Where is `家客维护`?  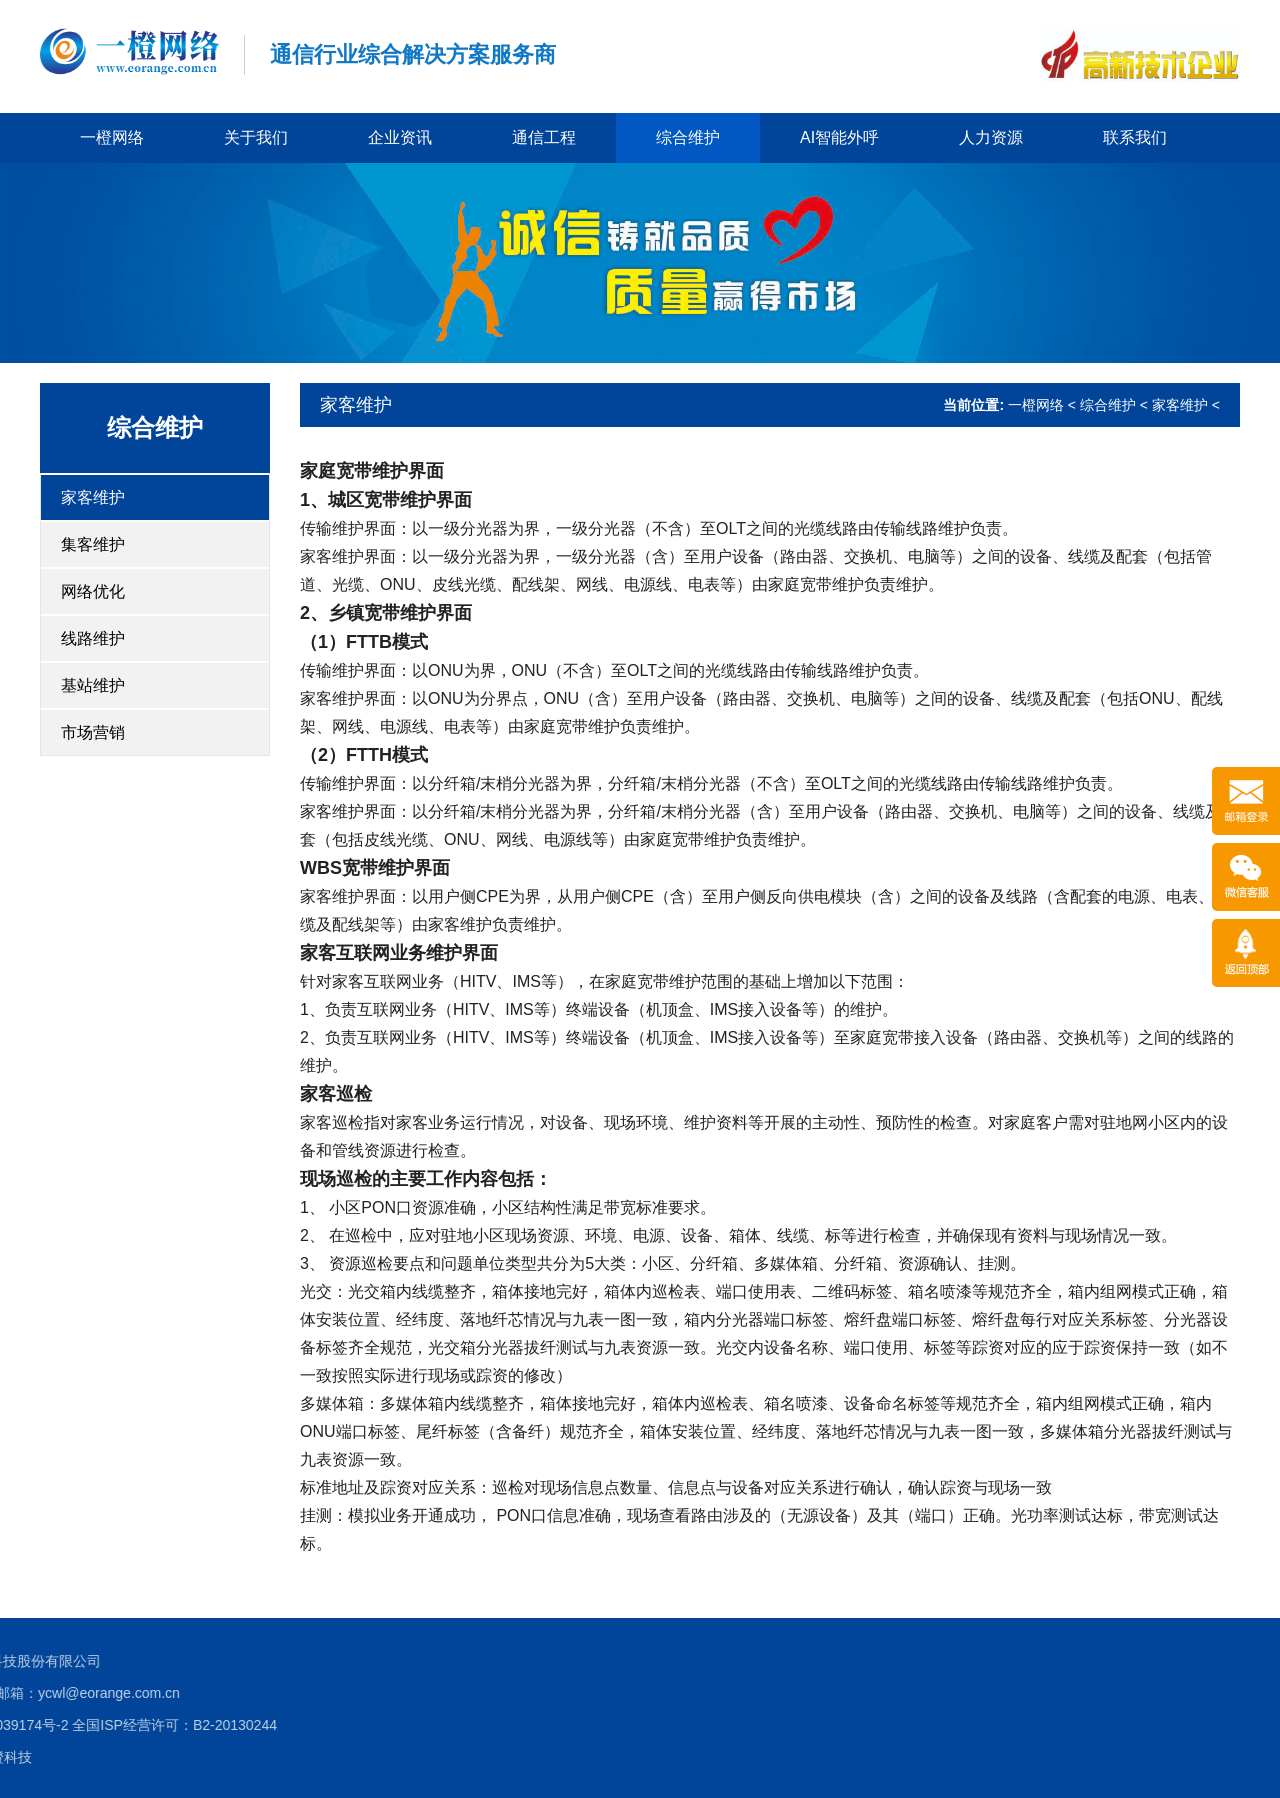
家客维护 is located at coordinates (93, 497).